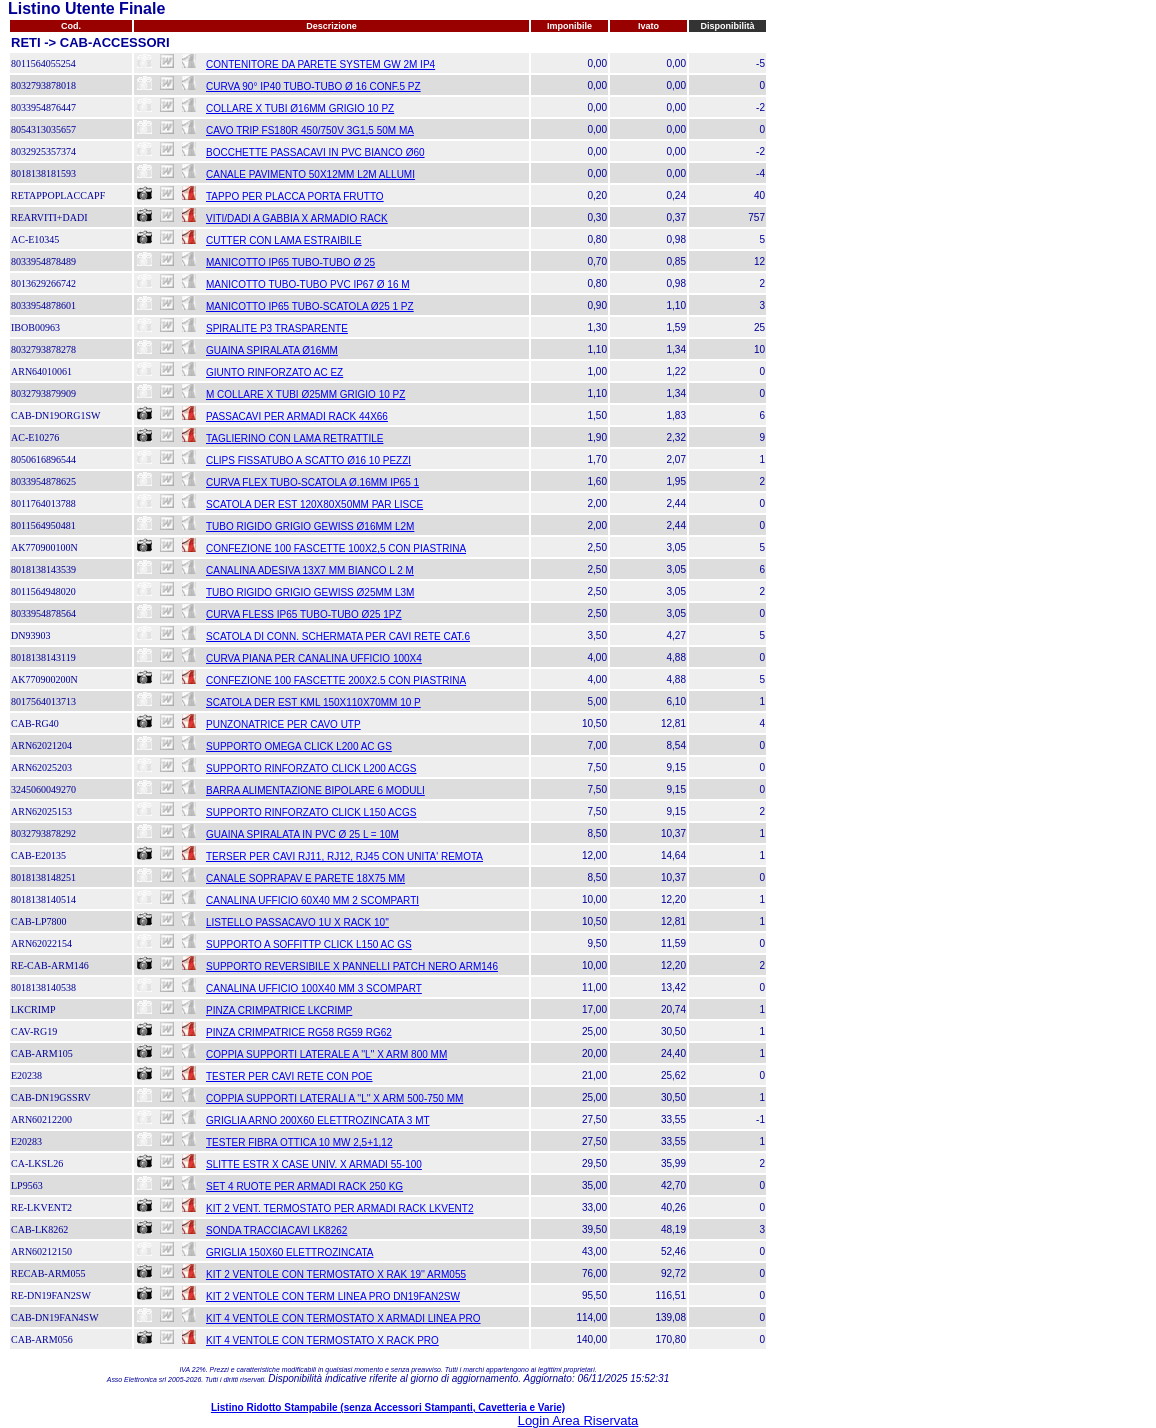 Image resolution: width=1156 pixels, height=1428 pixels. What do you see at coordinates (343, 1318) in the screenshot?
I see `KIT 4 VENTOLE CON TERMOSTATO X ARMADI LINEA PRO` at bounding box center [343, 1318].